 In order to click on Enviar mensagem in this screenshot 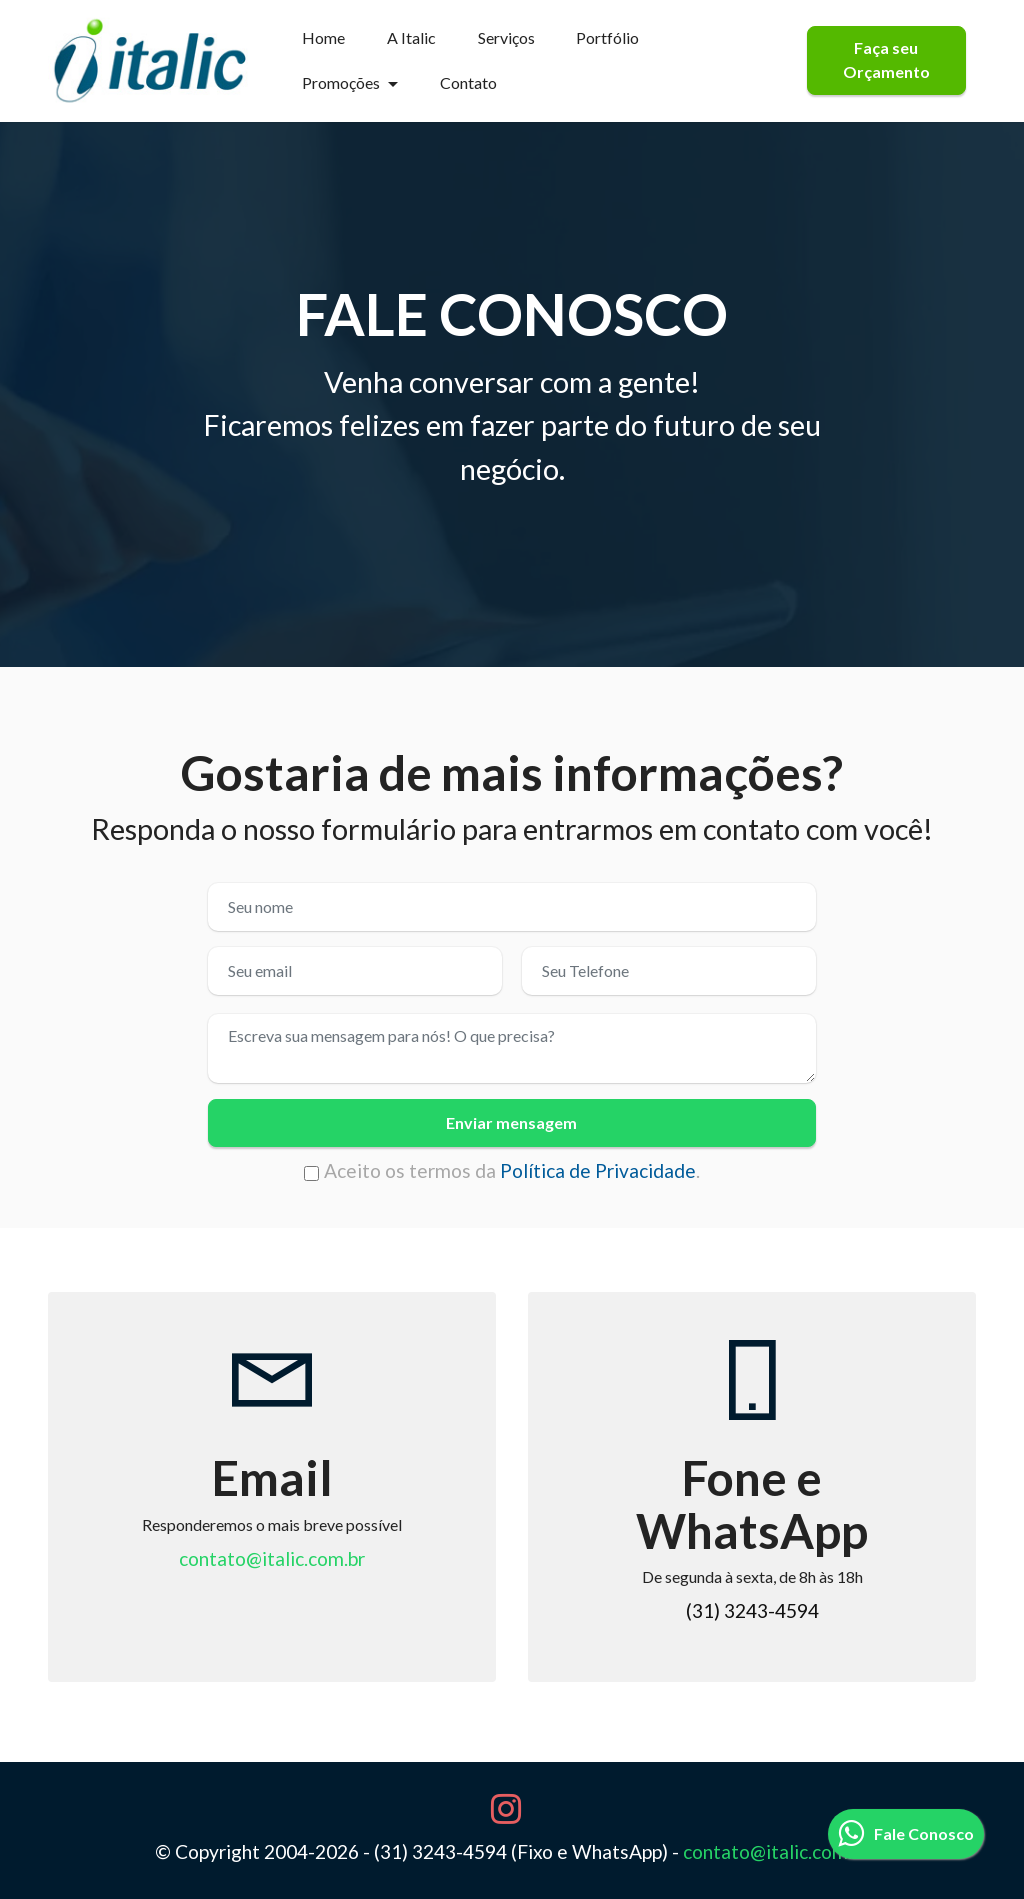, I will do `click(511, 1122)`.